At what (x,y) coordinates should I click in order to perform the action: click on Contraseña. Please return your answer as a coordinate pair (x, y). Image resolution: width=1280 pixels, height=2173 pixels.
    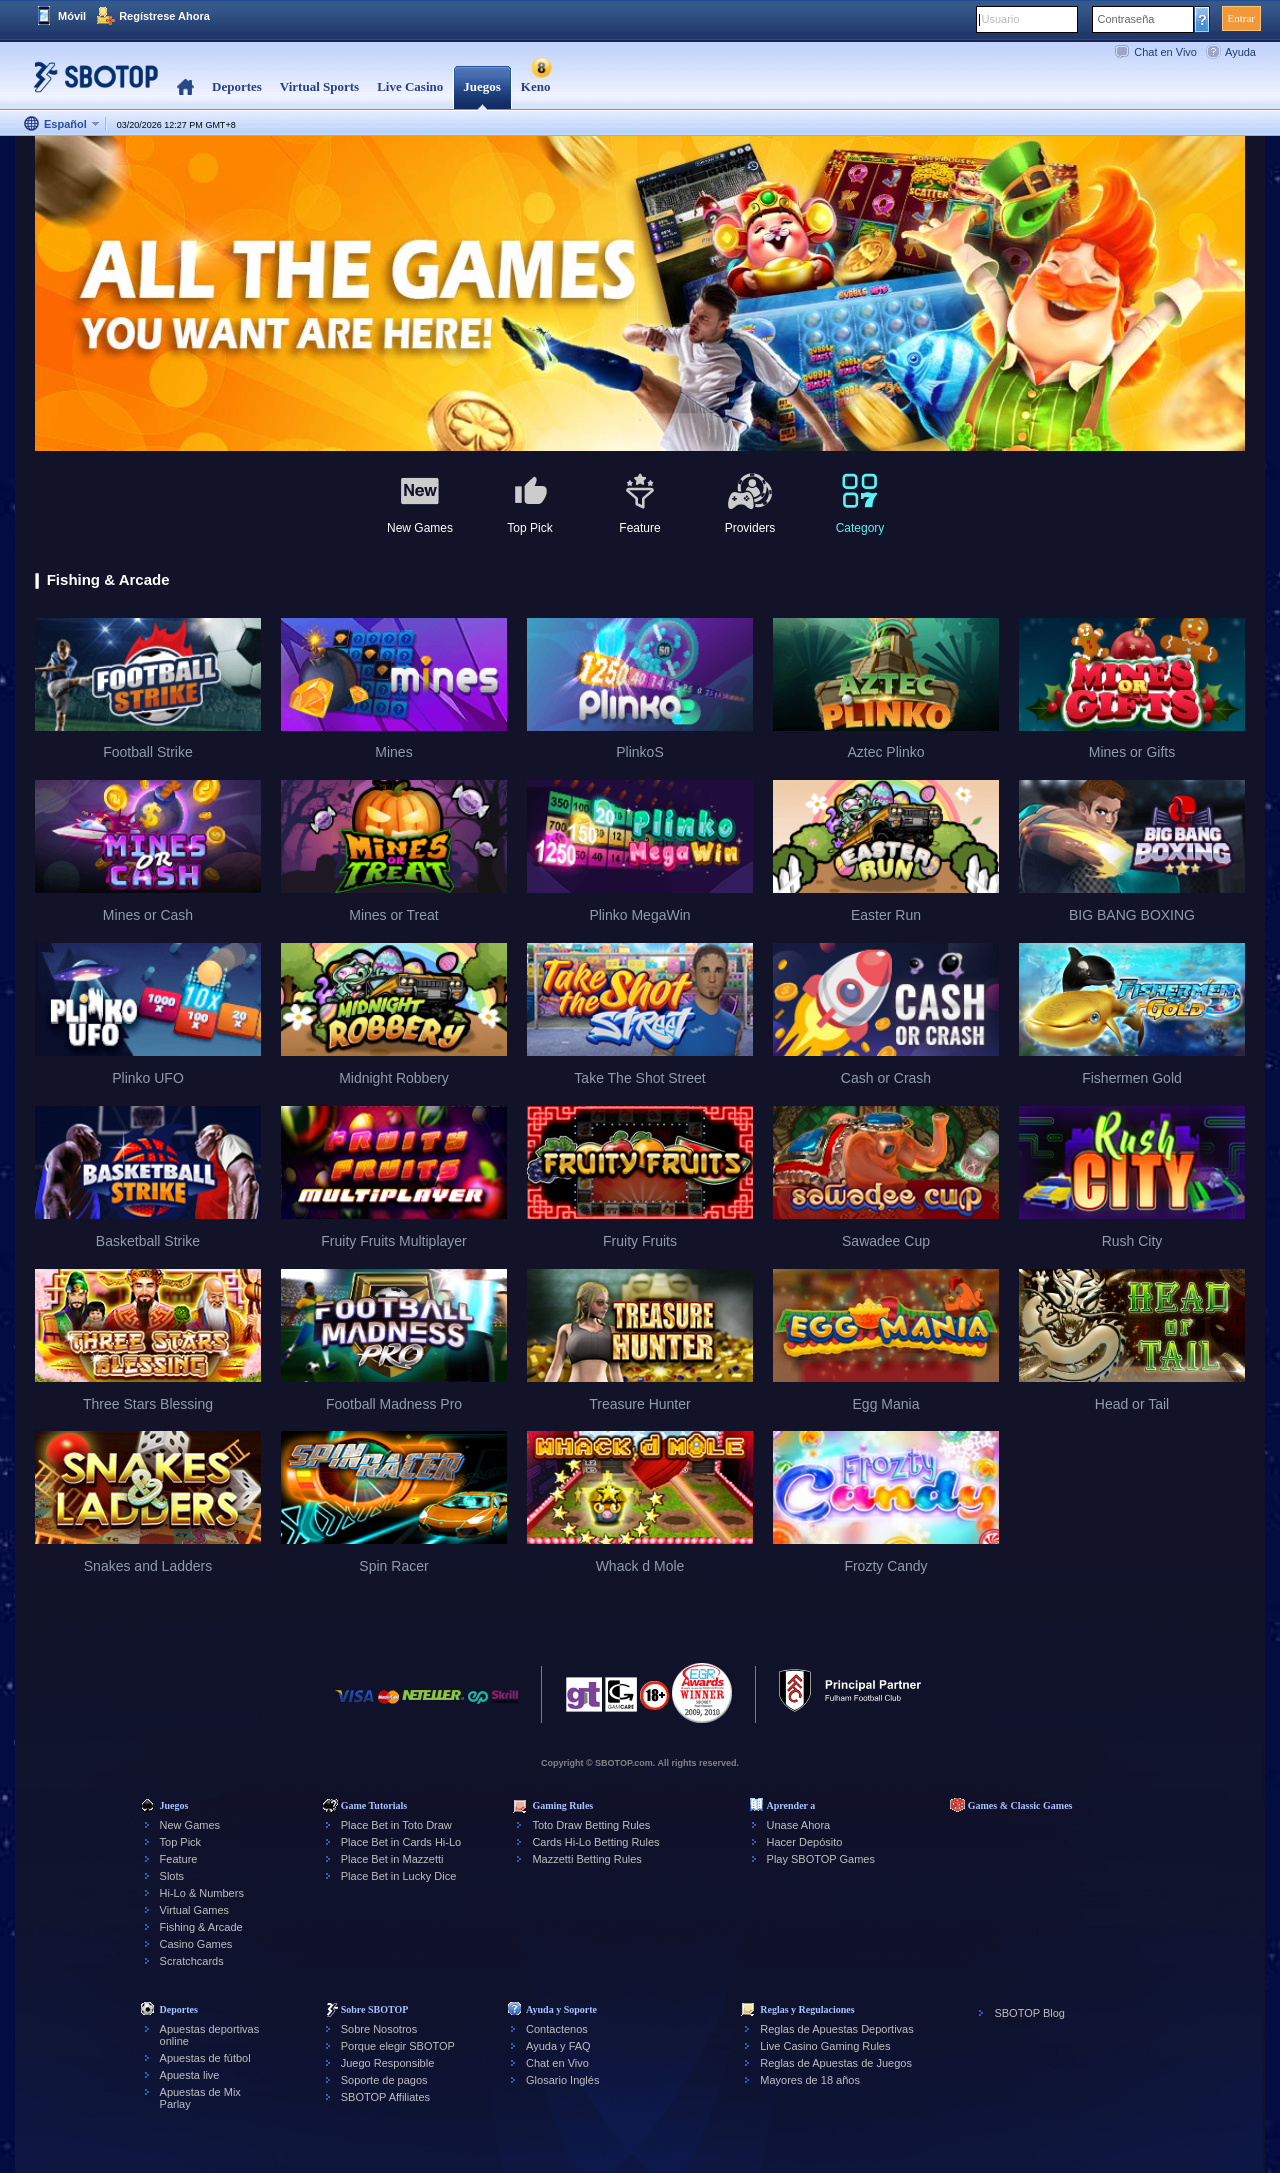
    Looking at the image, I should click on (1126, 19).